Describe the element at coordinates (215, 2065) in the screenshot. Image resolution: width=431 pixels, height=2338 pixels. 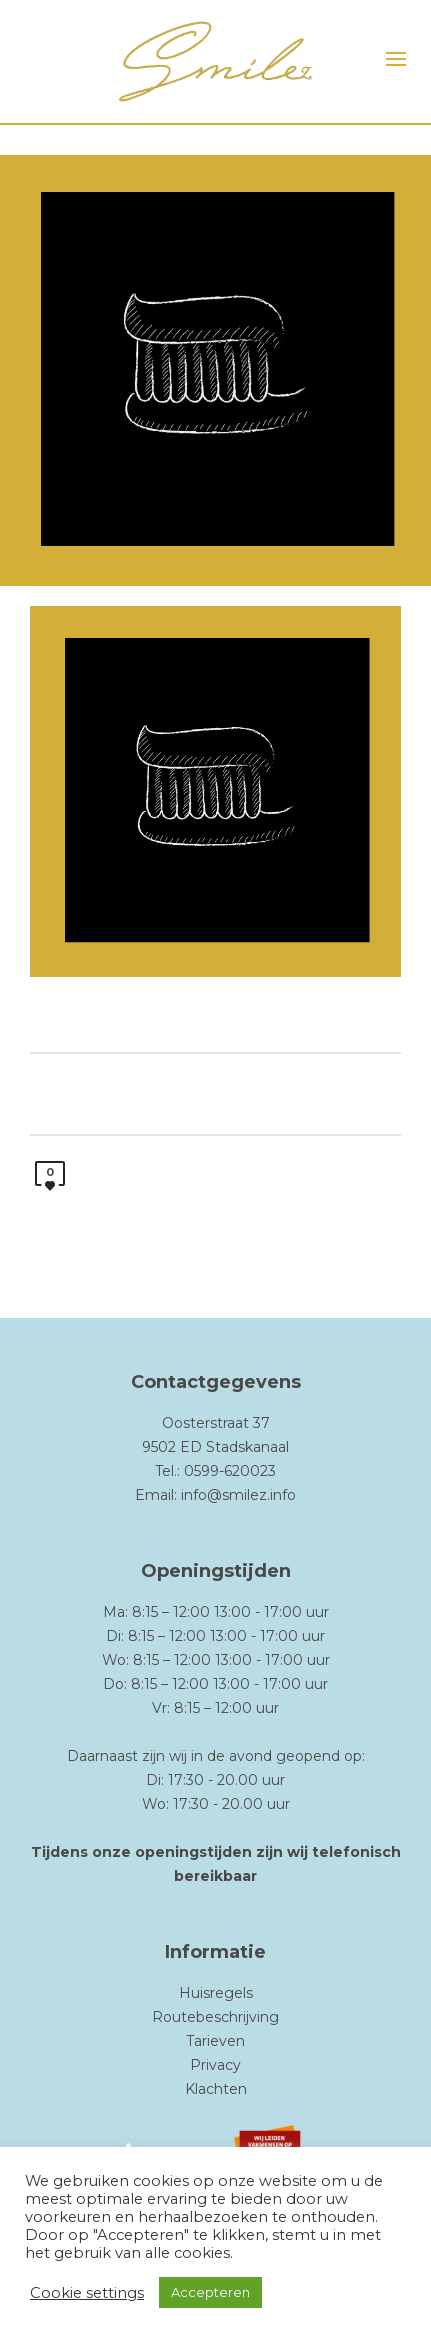
I see `Privacy` at that location.